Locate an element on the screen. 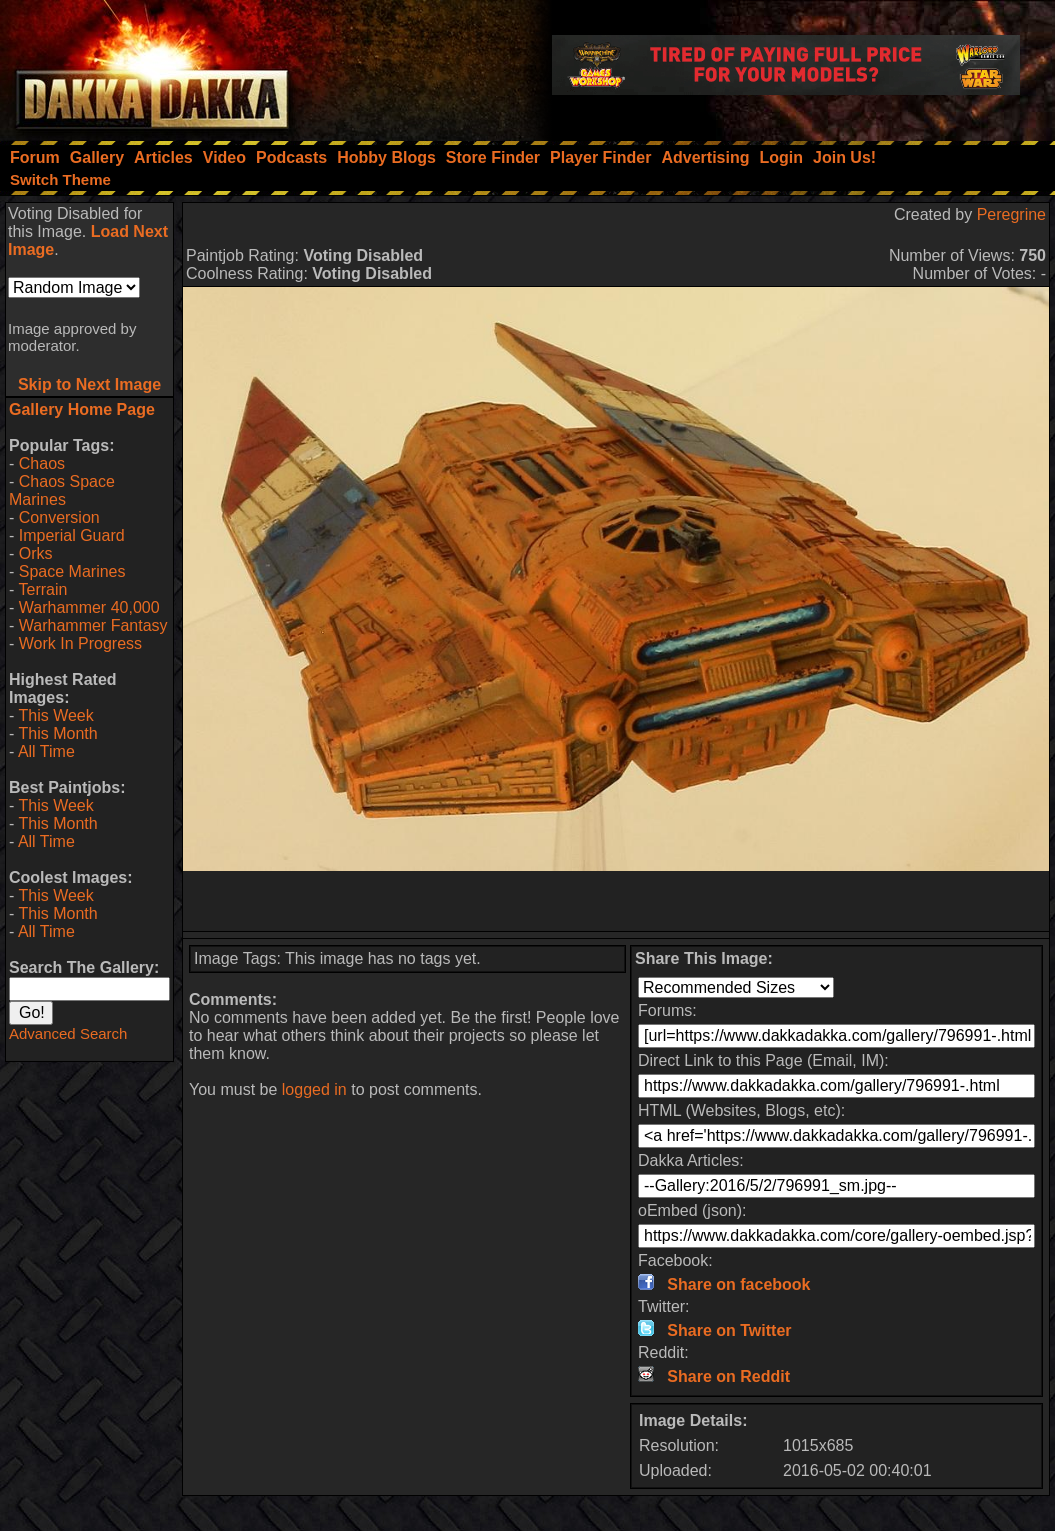 The width and height of the screenshot is (1055, 1531). [Advertisement] is located at coordinates (616, 901).